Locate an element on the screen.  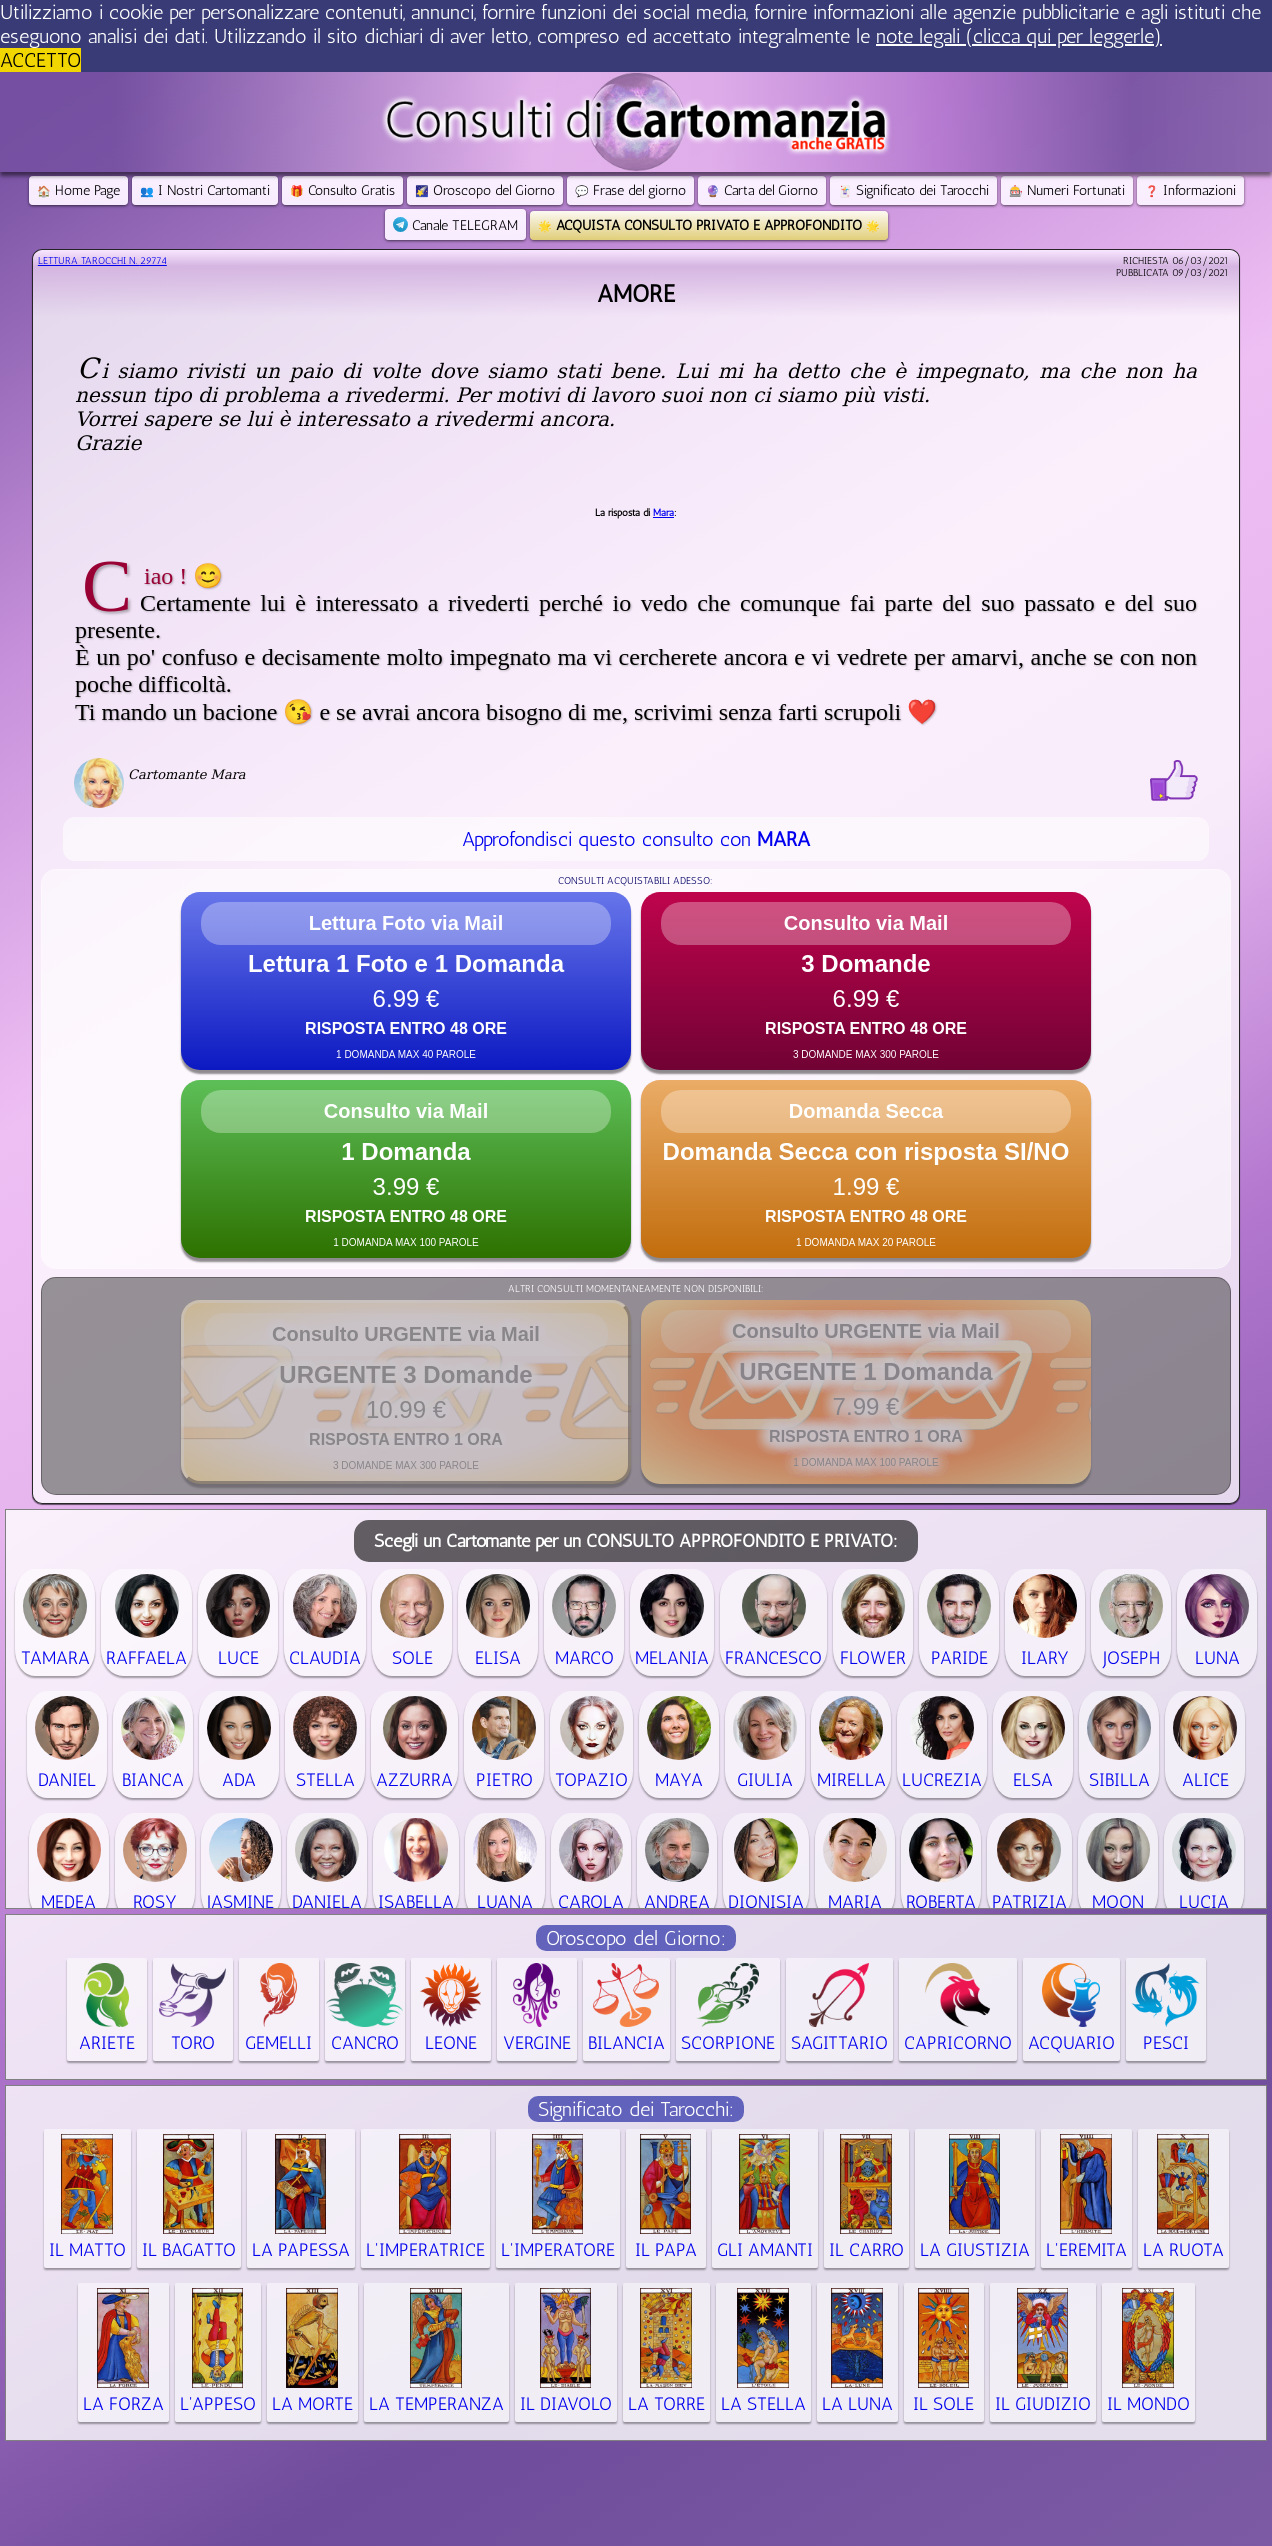
Carta del Giorno is located at coordinates (762, 190).